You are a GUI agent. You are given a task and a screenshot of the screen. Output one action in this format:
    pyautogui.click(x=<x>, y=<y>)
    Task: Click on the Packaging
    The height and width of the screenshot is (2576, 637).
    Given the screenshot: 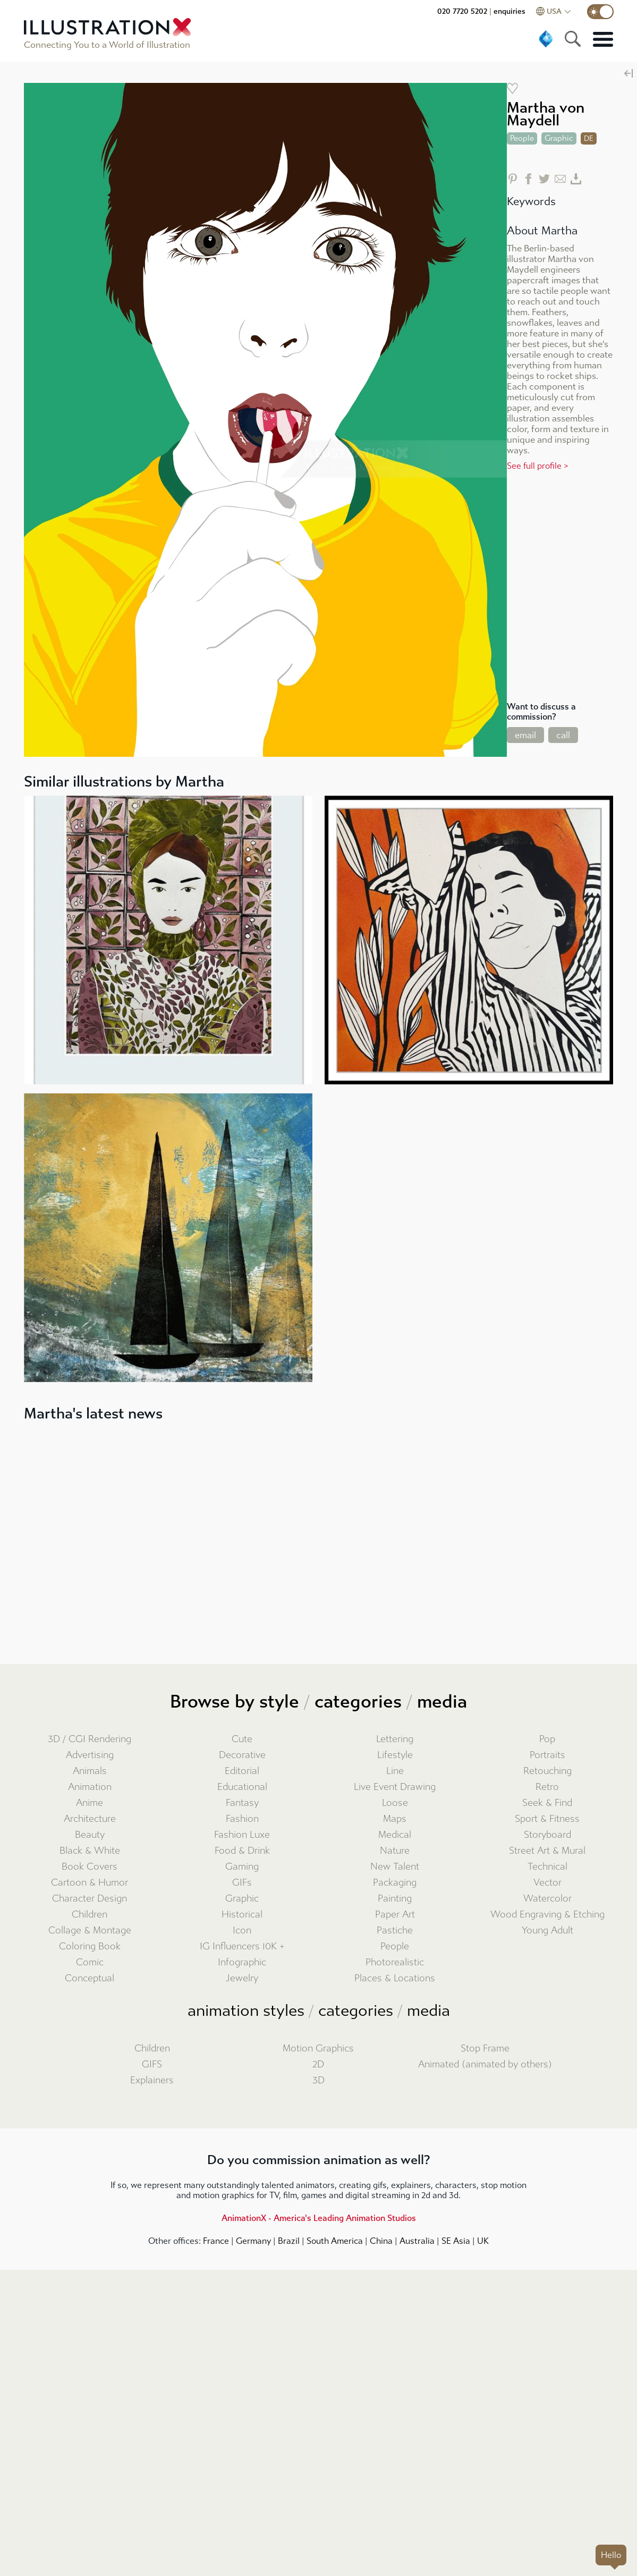 What is the action you would take?
    pyautogui.click(x=395, y=1882)
    